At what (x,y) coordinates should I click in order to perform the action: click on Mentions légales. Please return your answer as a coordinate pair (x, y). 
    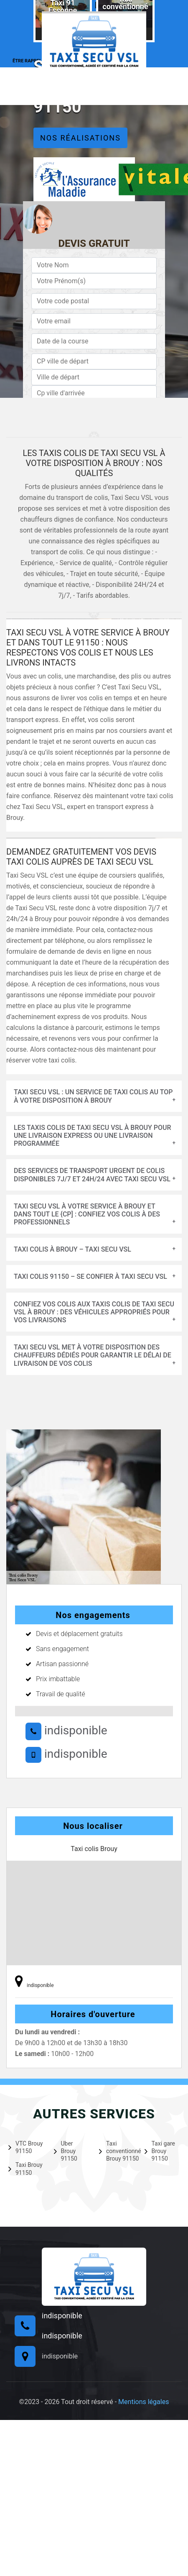
    Looking at the image, I should click on (143, 2402).